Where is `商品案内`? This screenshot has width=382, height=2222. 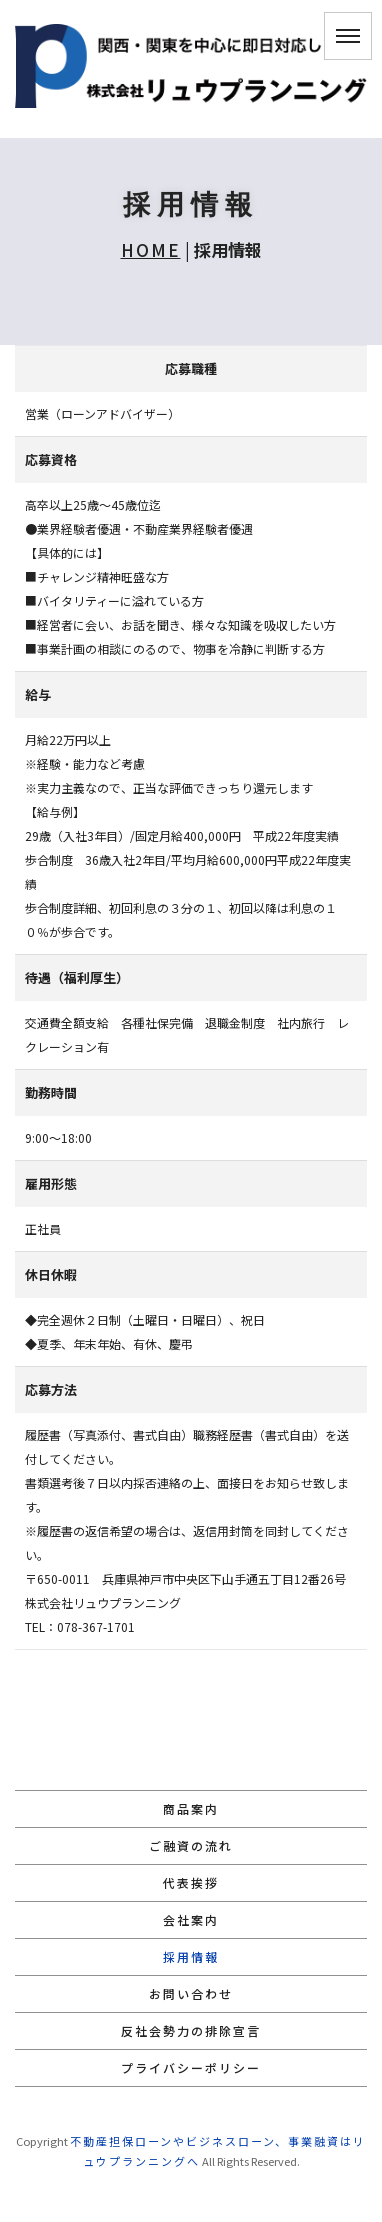
商品案内 is located at coordinates (191, 1808).